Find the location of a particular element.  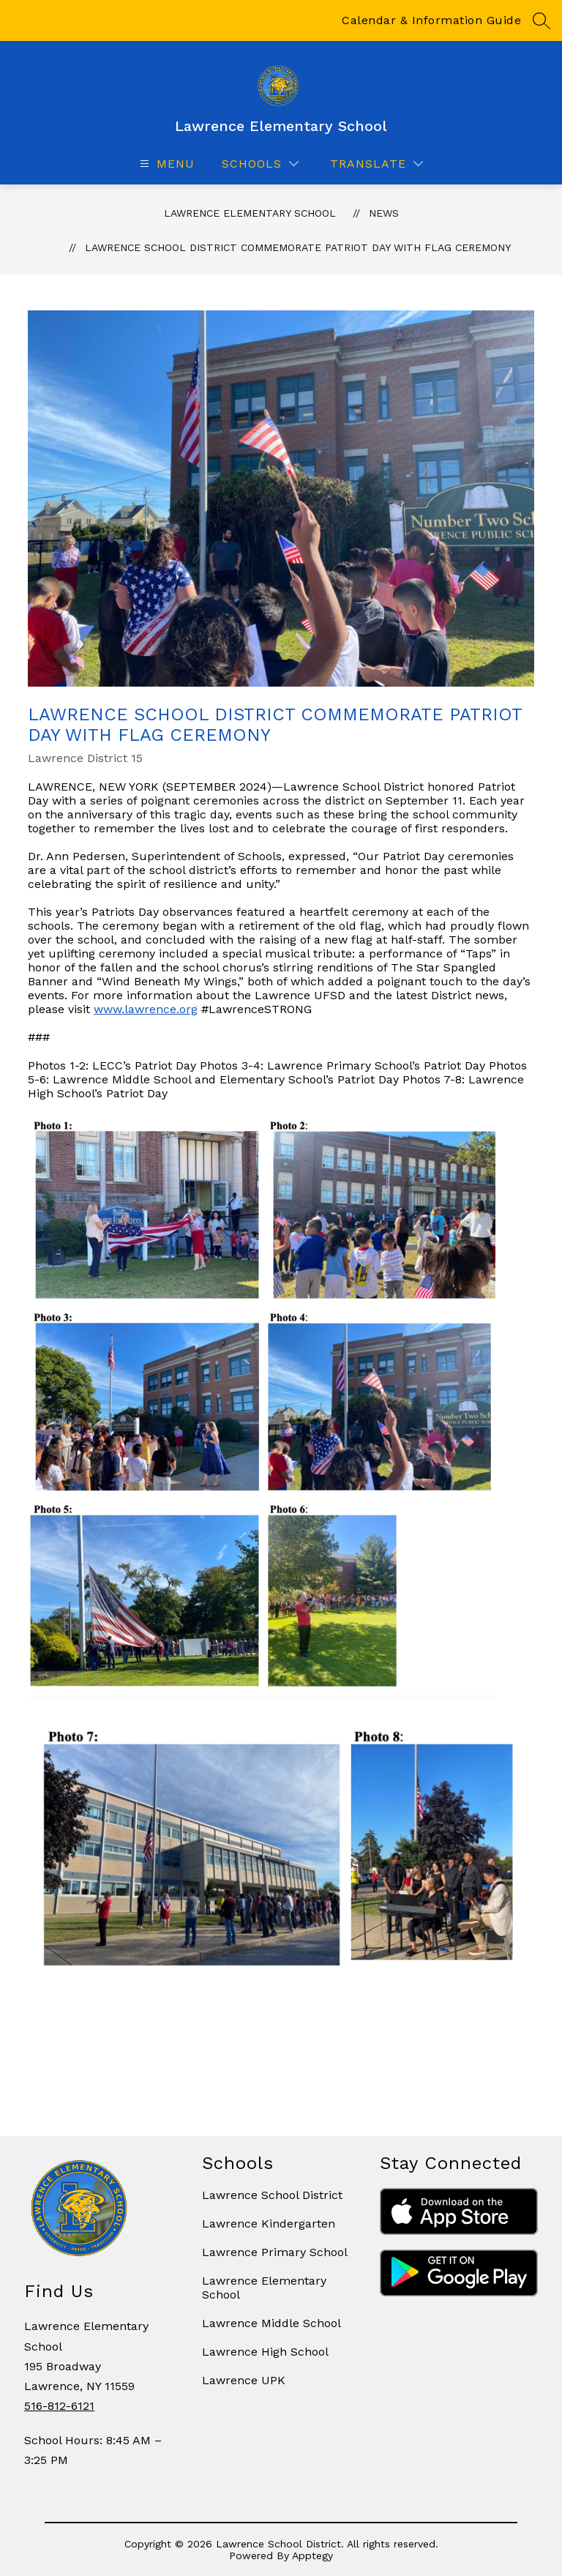

Lawrence Primary School is located at coordinates (275, 2252).